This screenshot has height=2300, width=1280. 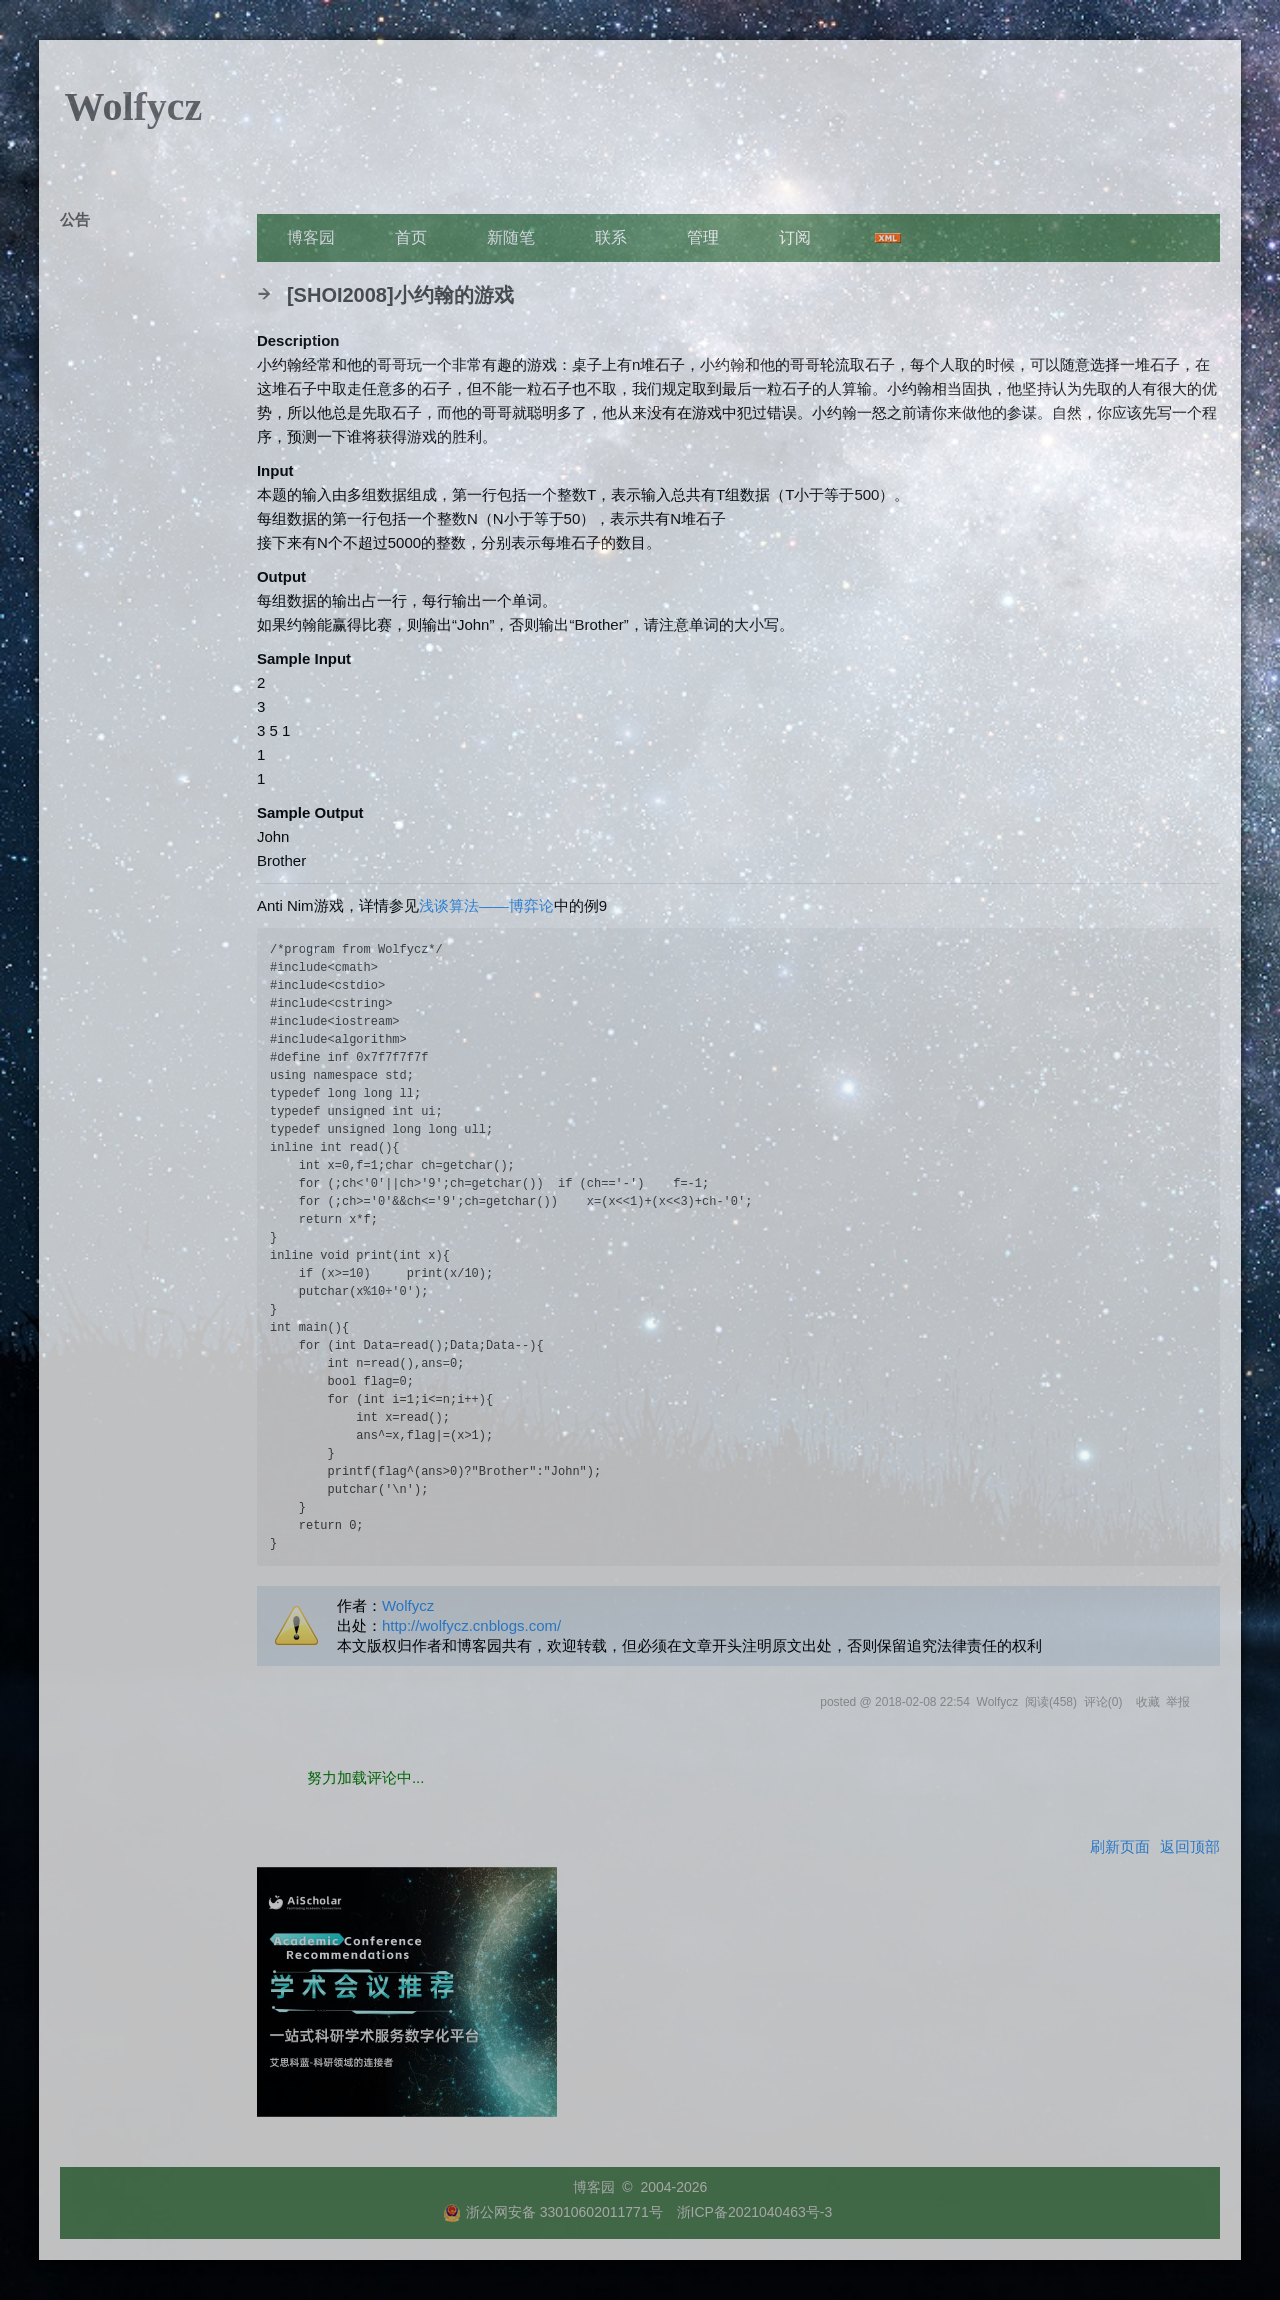 What do you see at coordinates (755, 2212) in the screenshot?
I see `浙ICP备2021040463号-3` at bounding box center [755, 2212].